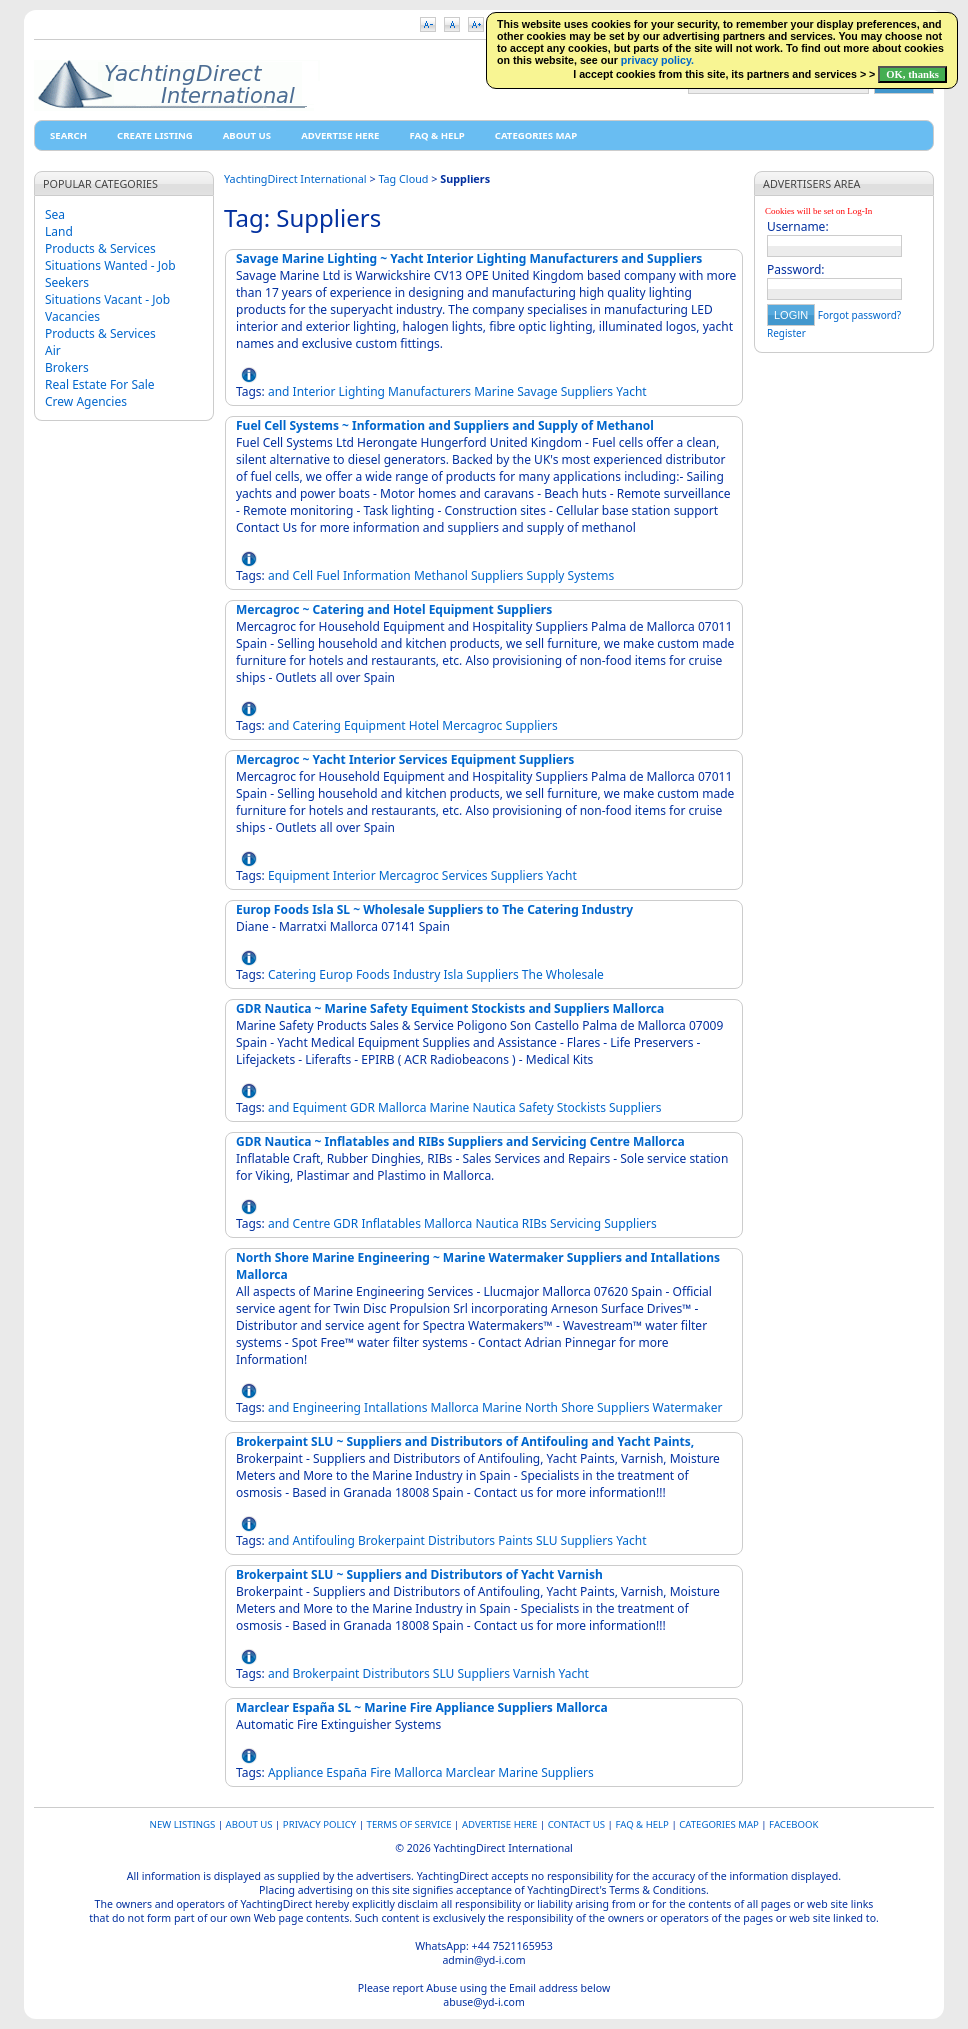 This screenshot has height=2029, width=968. What do you see at coordinates (314, 391) in the screenshot?
I see `Interior` at bounding box center [314, 391].